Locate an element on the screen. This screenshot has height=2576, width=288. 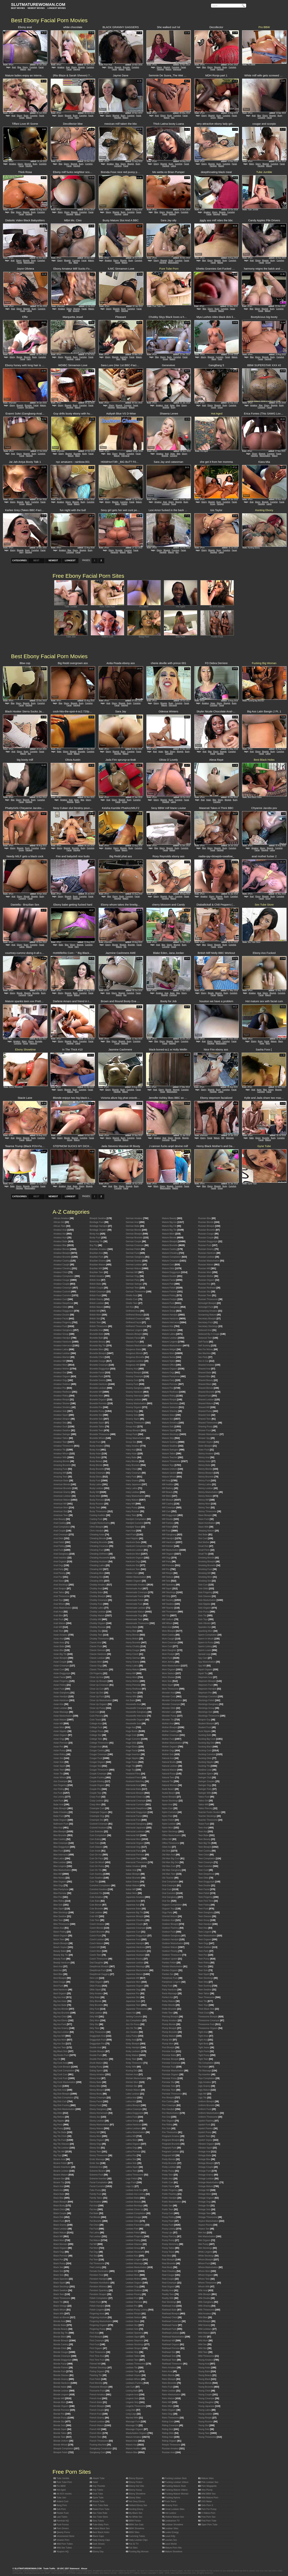
Old Man Big Dick is located at coordinates (170, 1862).